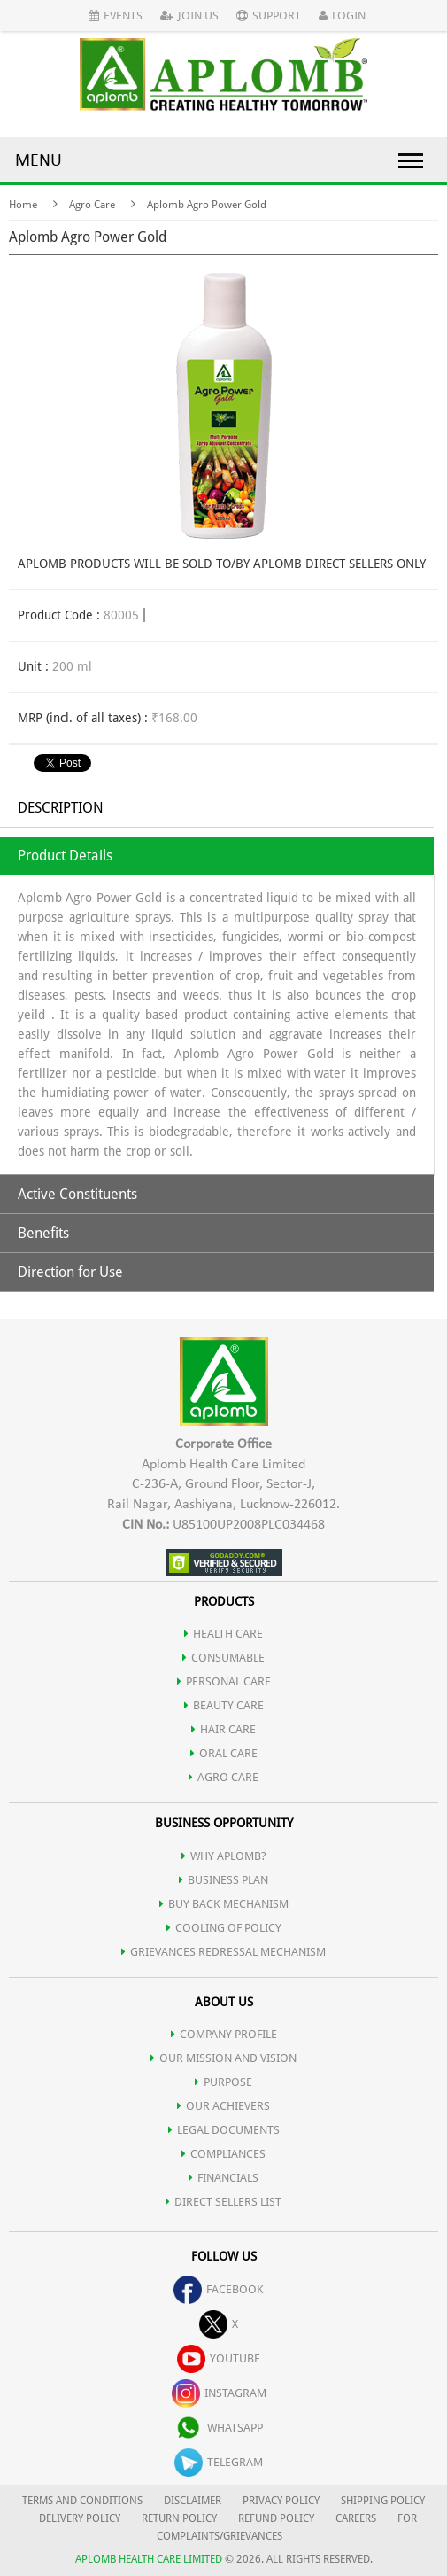 This screenshot has height=2576, width=447. Describe the element at coordinates (218, 2289) in the screenshot. I see `facebook` at that location.